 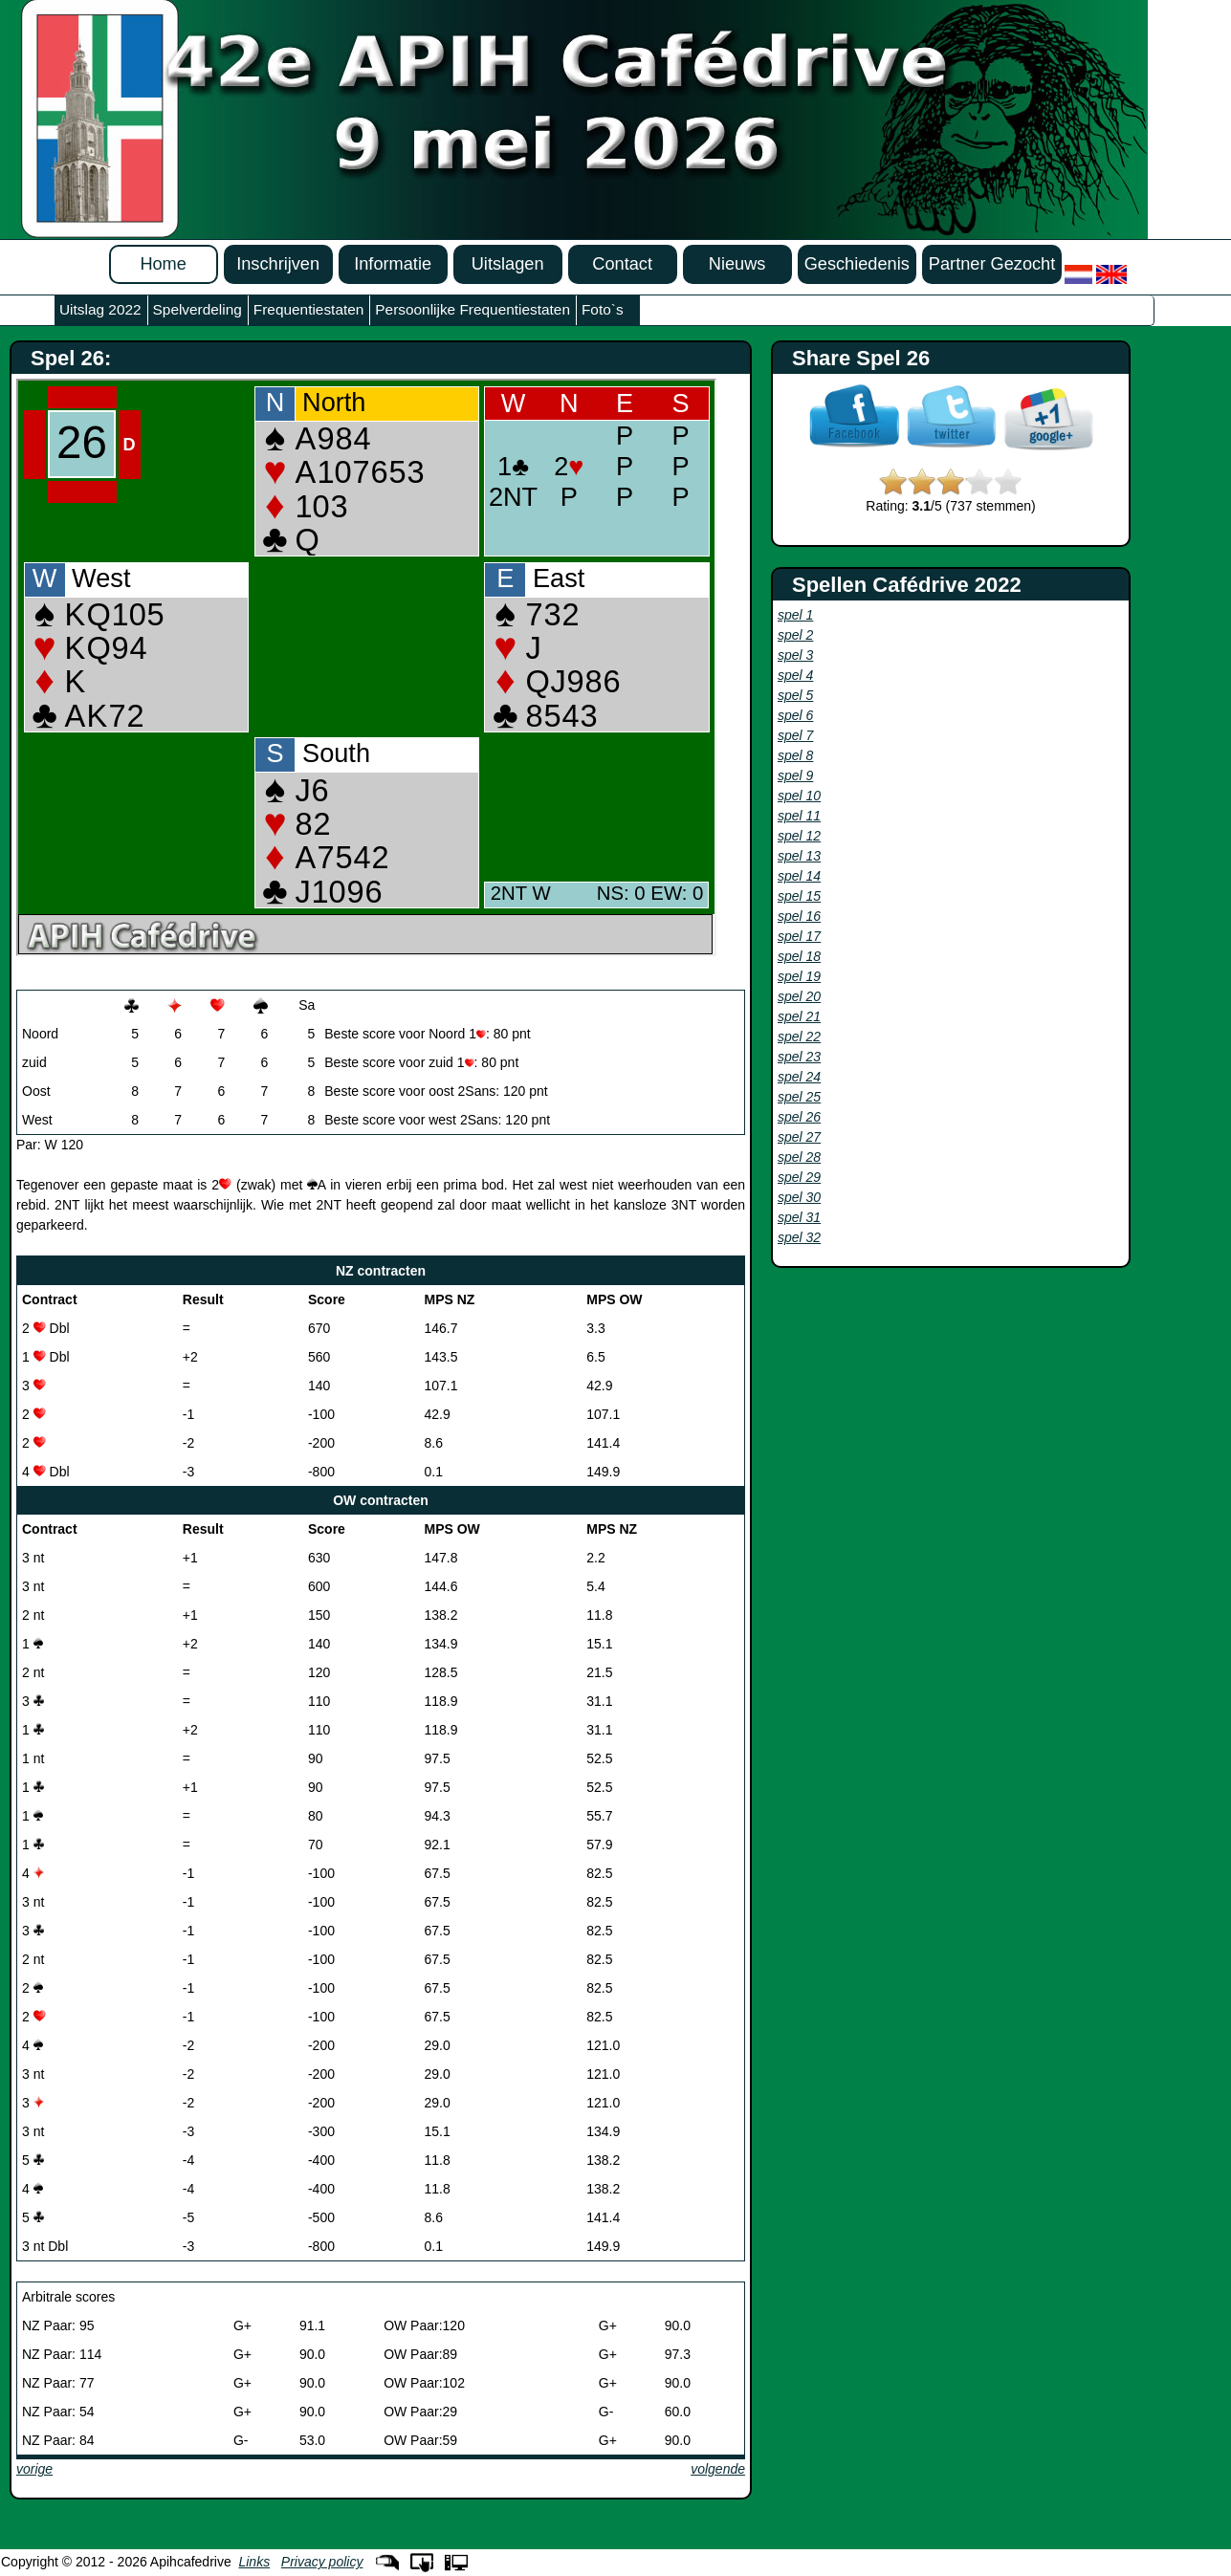 What do you see at coordinates (799, 1157) in the screenshot?
I see `spel 28` at bounding box center [799, 1157].